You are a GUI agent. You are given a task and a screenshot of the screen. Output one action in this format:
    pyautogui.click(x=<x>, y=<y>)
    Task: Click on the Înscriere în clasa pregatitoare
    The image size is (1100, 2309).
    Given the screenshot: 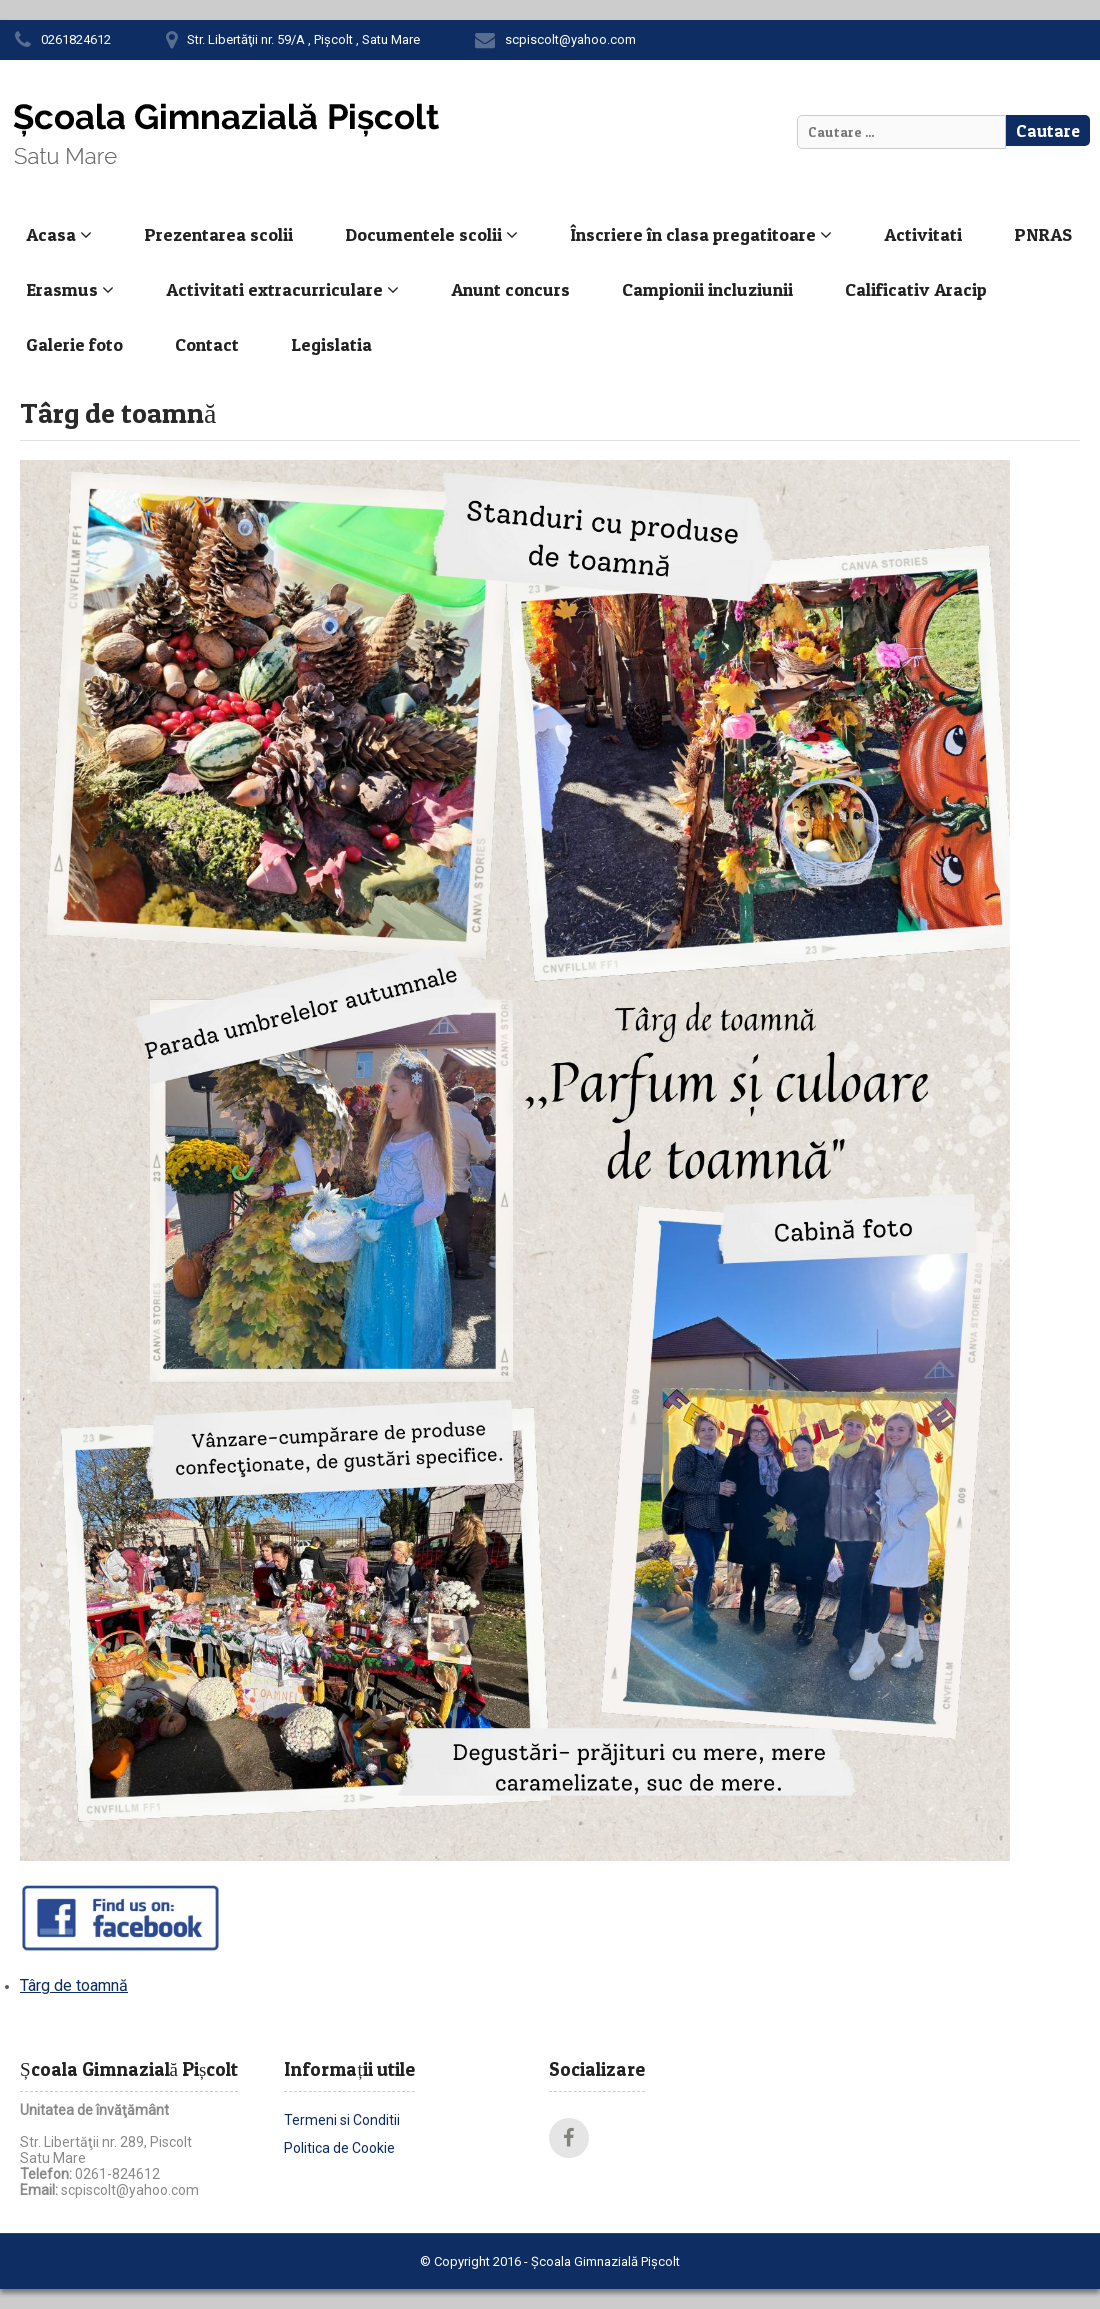 What is the action you would take?
    pyautogui.click(x=701, y=234)
    